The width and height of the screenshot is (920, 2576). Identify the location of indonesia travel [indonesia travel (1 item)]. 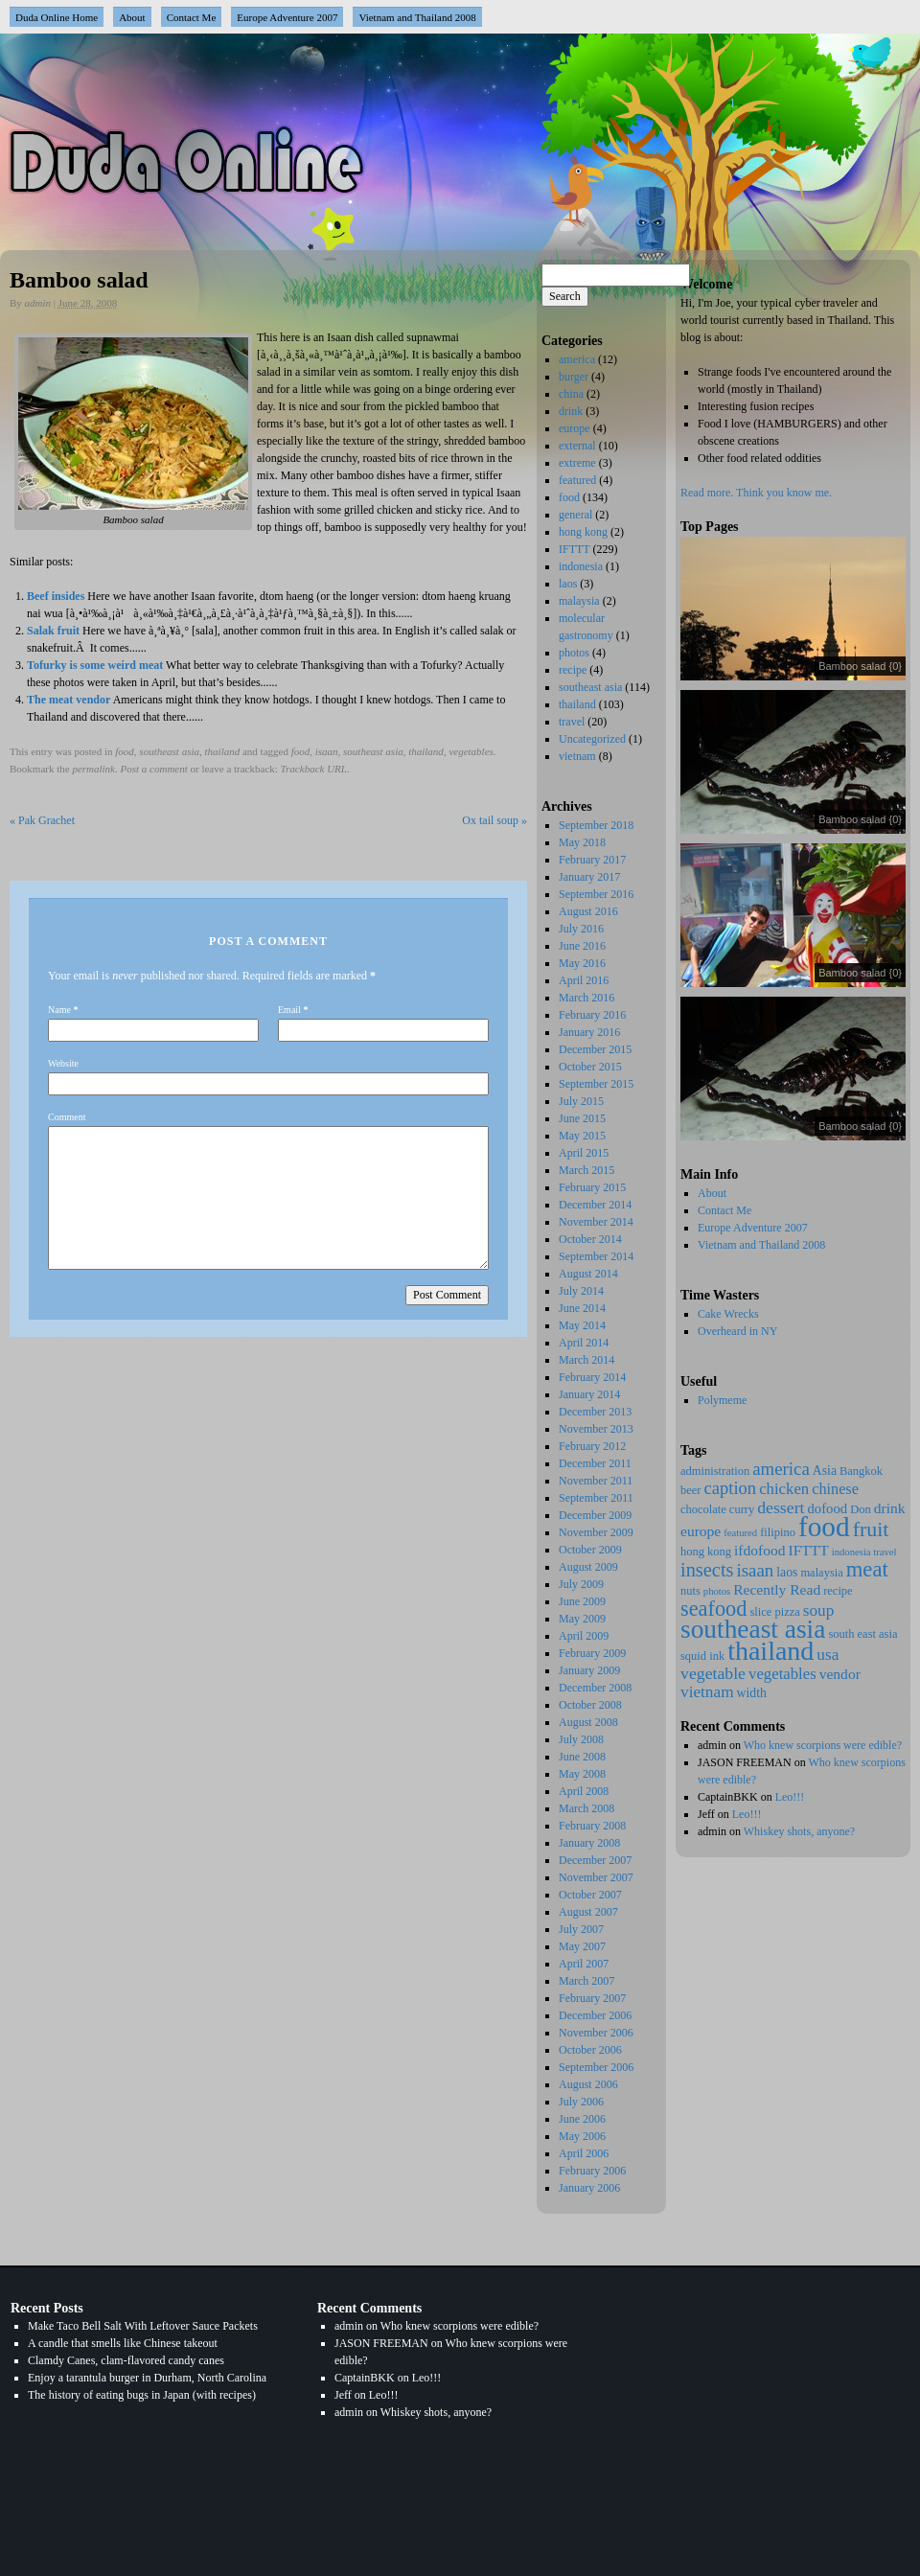
(864, 1552).